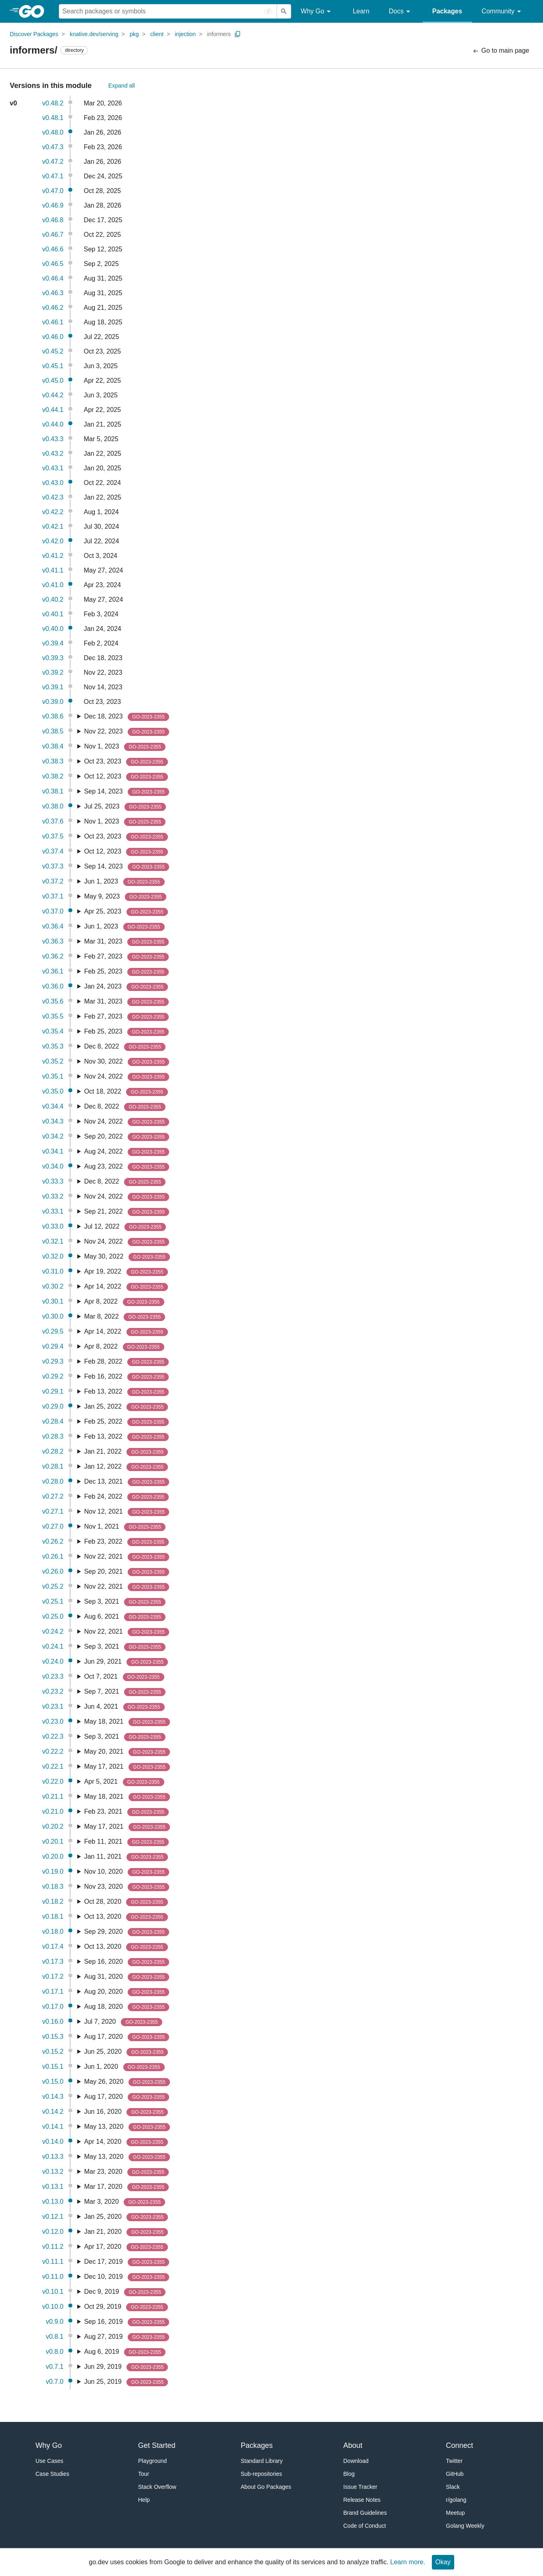  Describe the element at coordinates (121, 85) in the screenshot. I see `Expand all [Expand All Versions]` at that location.